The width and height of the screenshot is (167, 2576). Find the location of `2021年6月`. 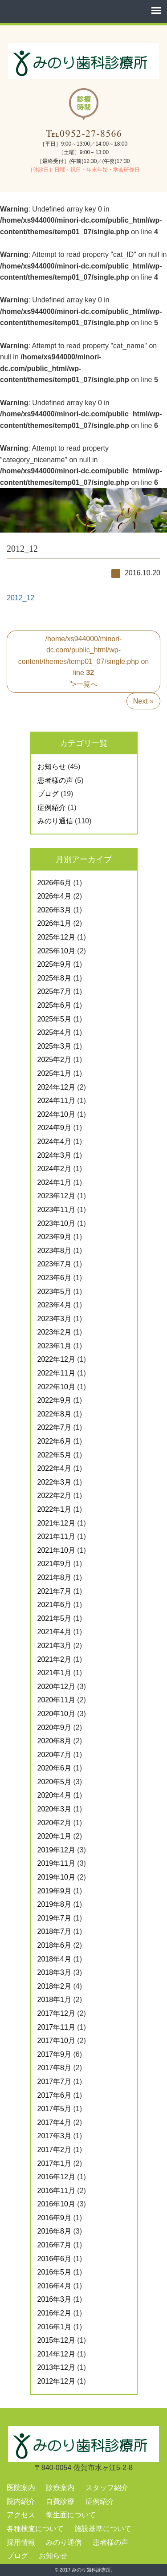

2021年6月 is located at coordinates (54, 1604).